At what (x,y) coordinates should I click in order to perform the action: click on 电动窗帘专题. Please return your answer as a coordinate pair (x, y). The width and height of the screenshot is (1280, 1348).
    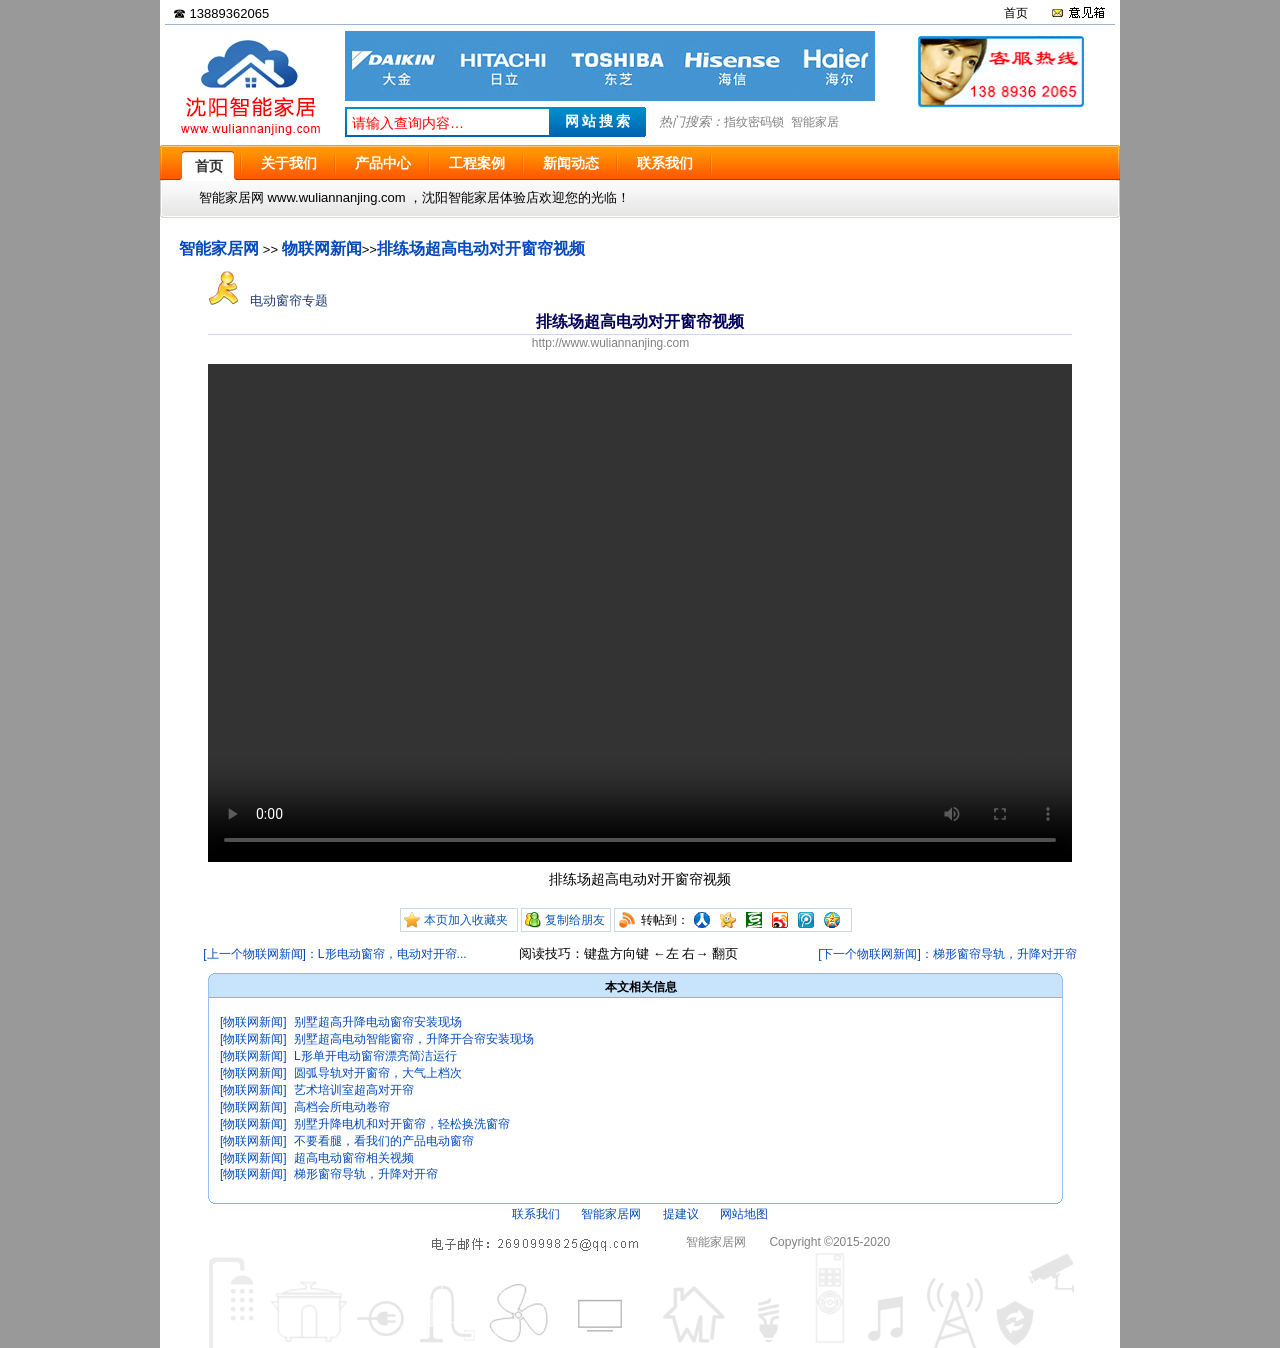
    Looking at the image, I should click on (268, 300).